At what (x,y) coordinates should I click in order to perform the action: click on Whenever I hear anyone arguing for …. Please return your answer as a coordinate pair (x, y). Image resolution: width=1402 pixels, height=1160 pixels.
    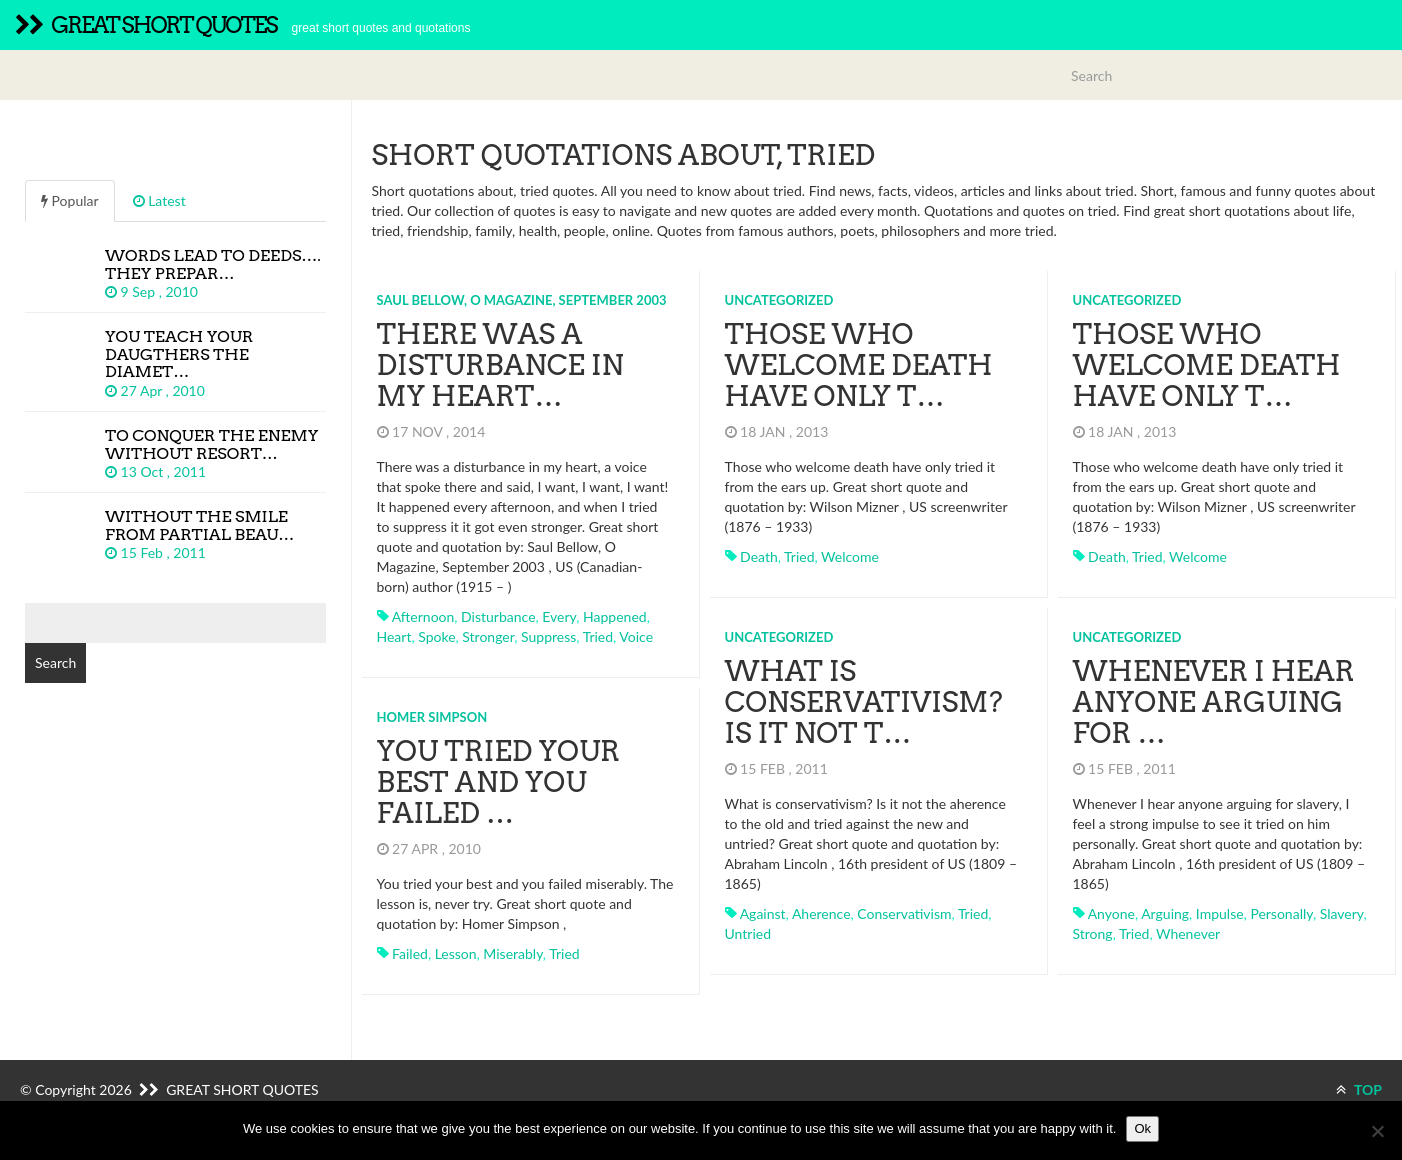
    Looking at the image, I should click on (1214, 702).